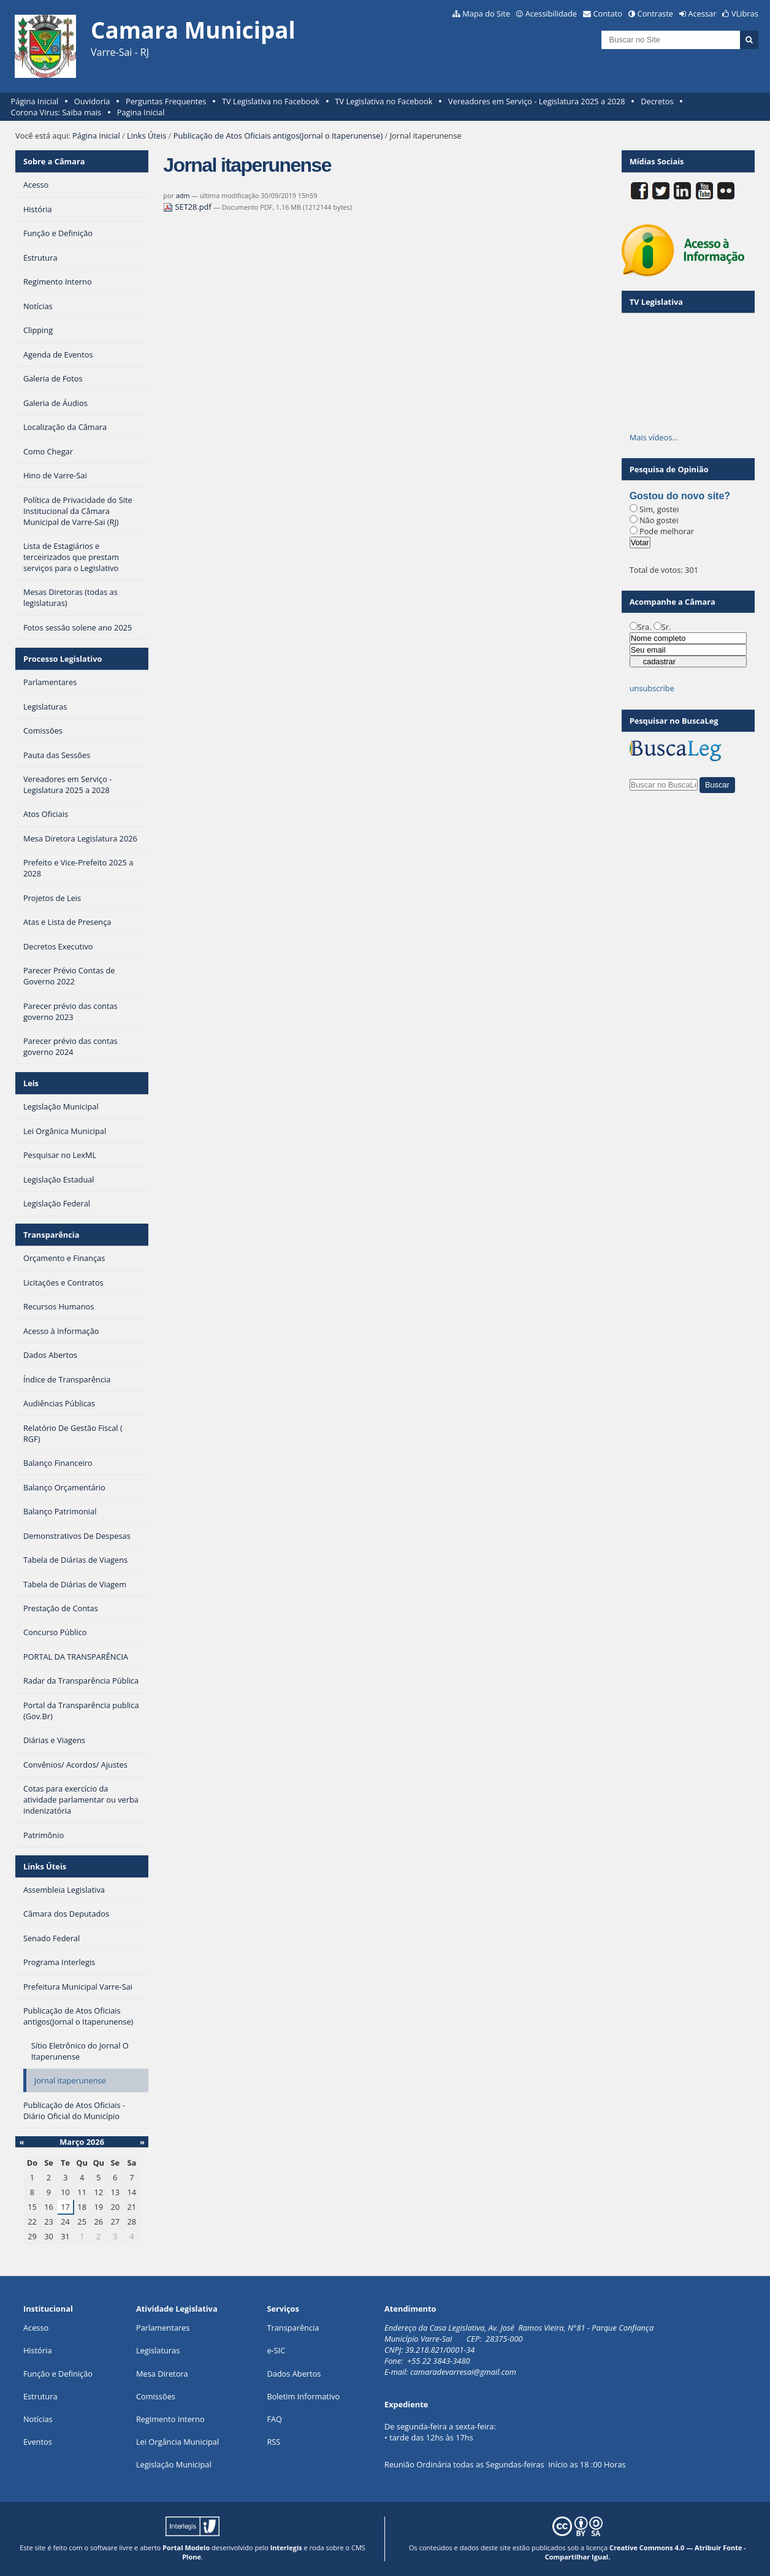 This screenshot has height=2576, width=770. Describe the element at coordinates (35, 101) in the screenshot. I see `Página Inicial` at that location.